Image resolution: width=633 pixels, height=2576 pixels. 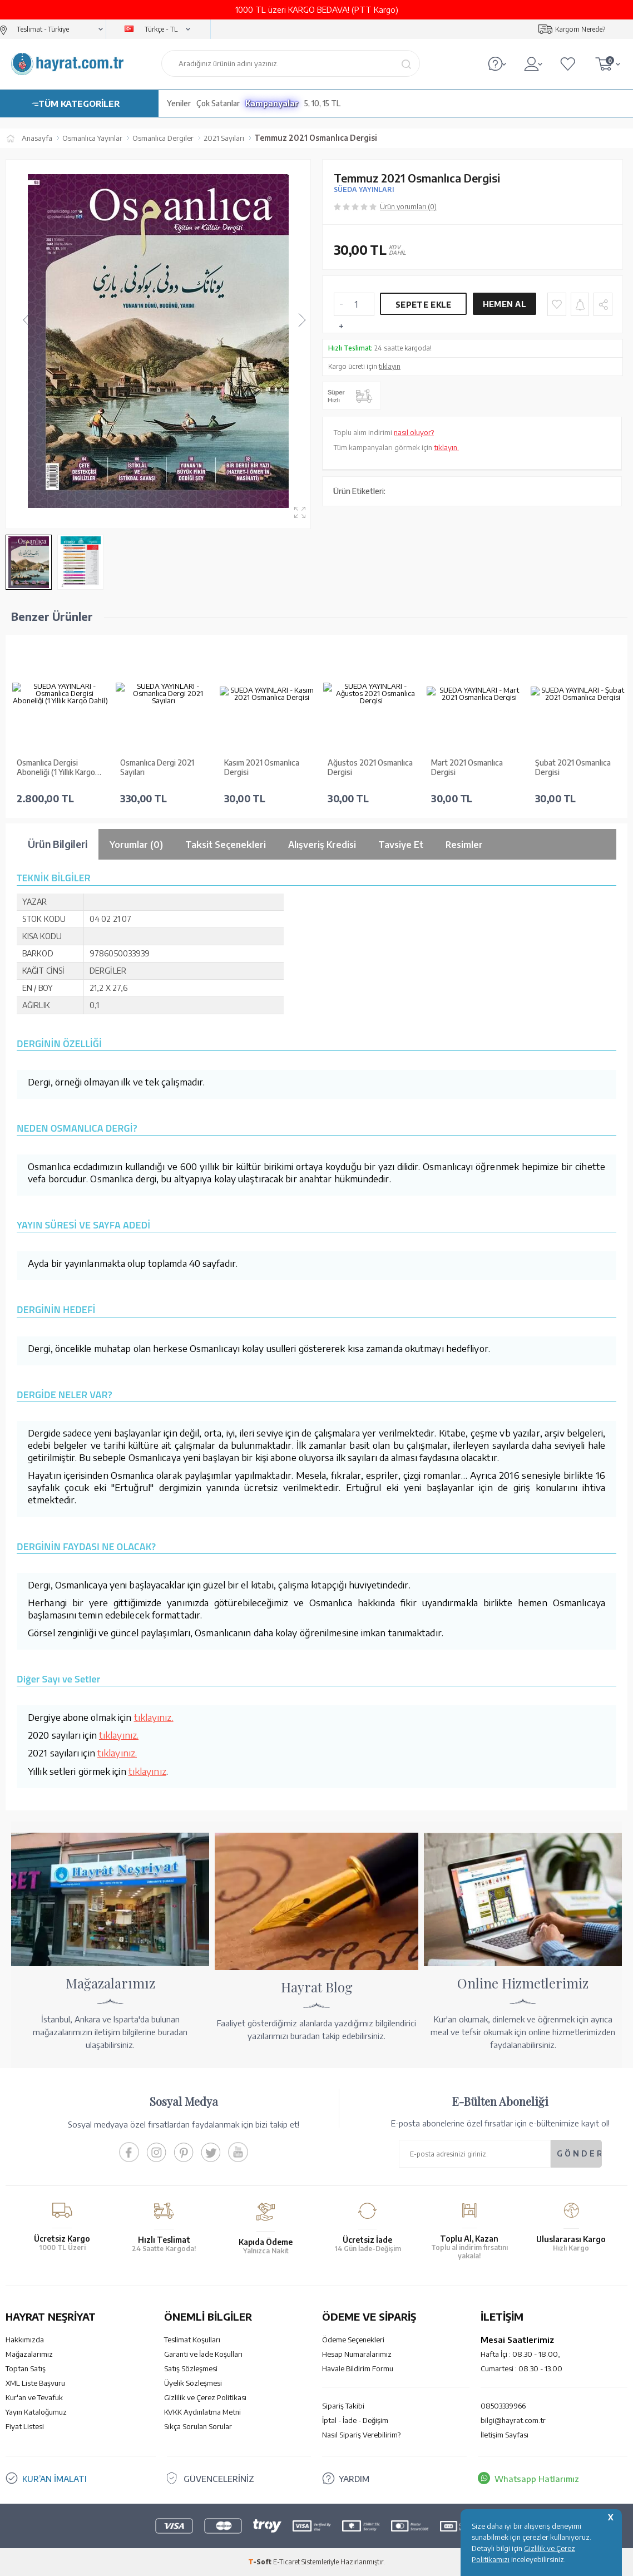 I want to click on Teslimat Koşulları, so click(x=192, y=2339).